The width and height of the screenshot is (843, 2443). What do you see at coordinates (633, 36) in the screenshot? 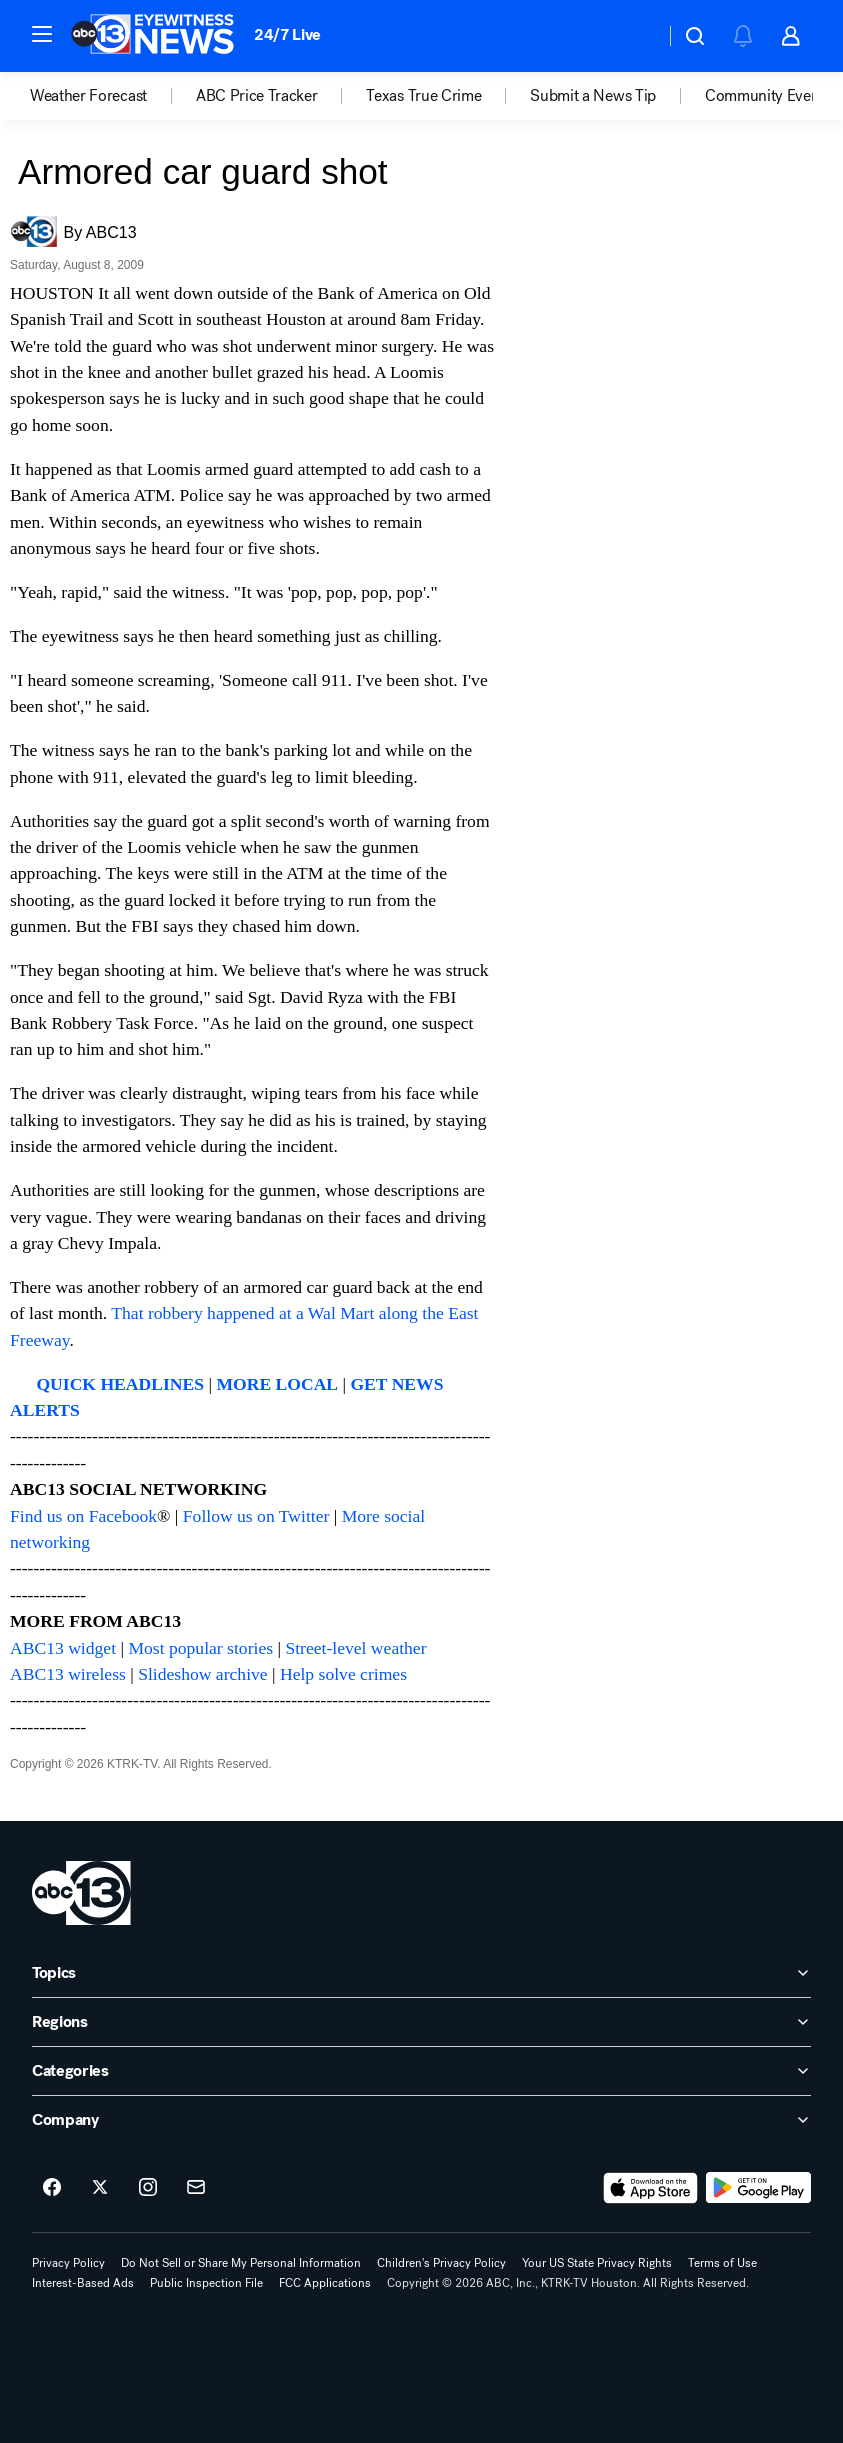
I see `[Weather Temperature]` at bounding box center [633, 36].